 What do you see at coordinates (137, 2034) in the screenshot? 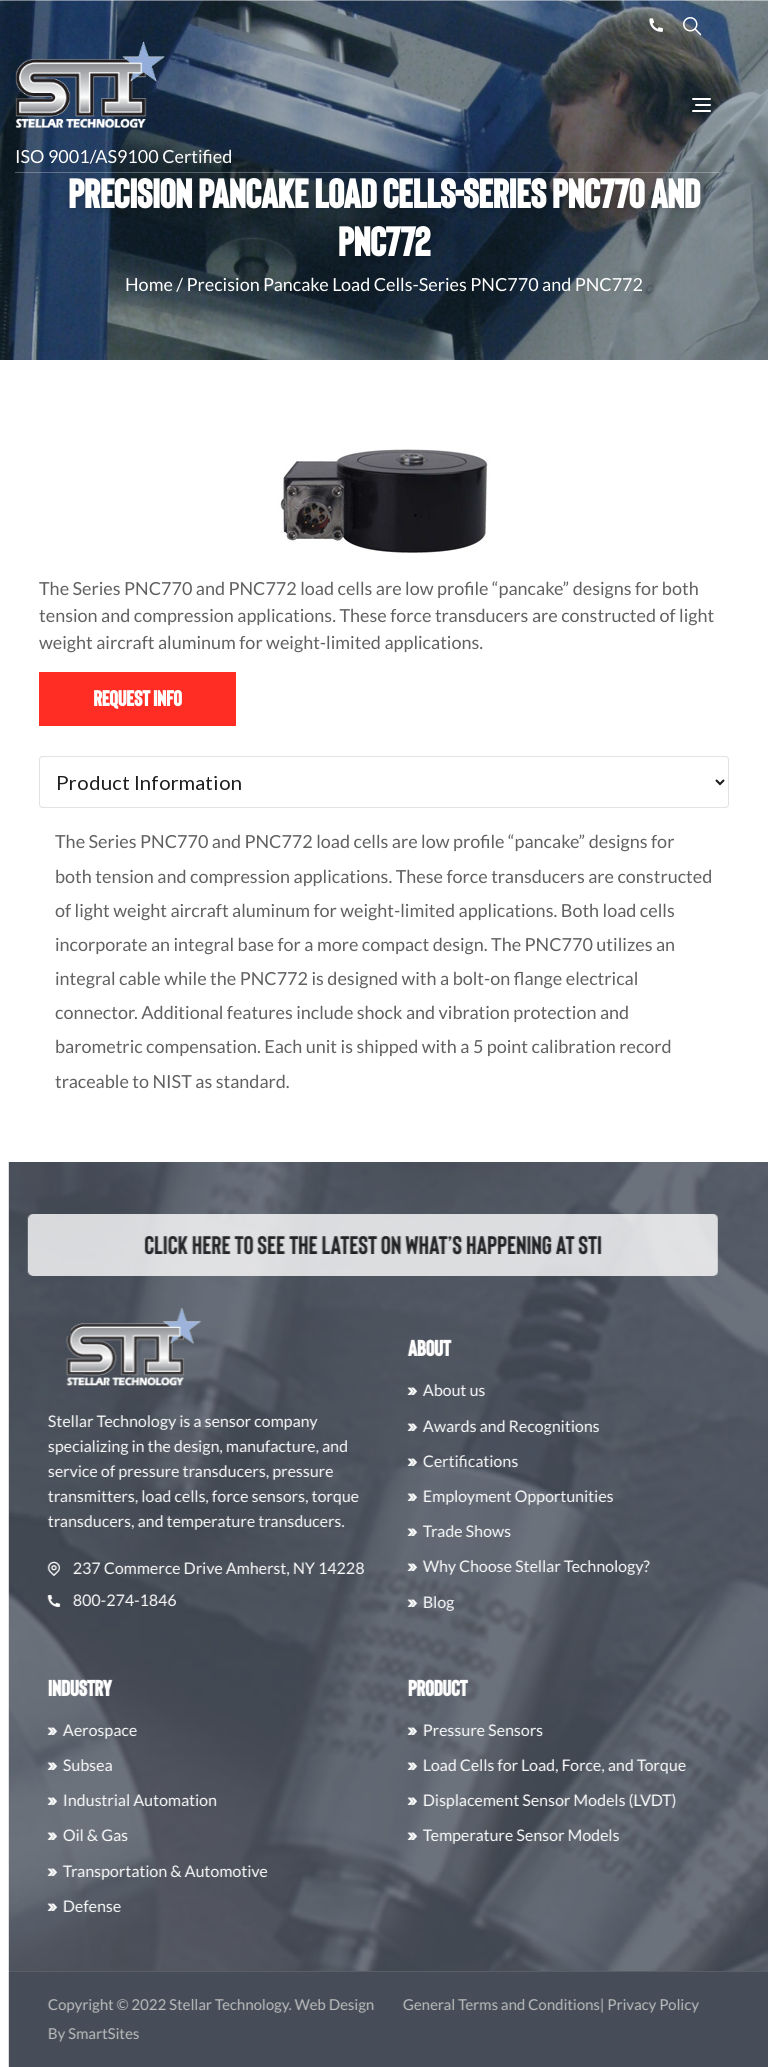
I see `SmartSites` at bounding box center [137, 2034].